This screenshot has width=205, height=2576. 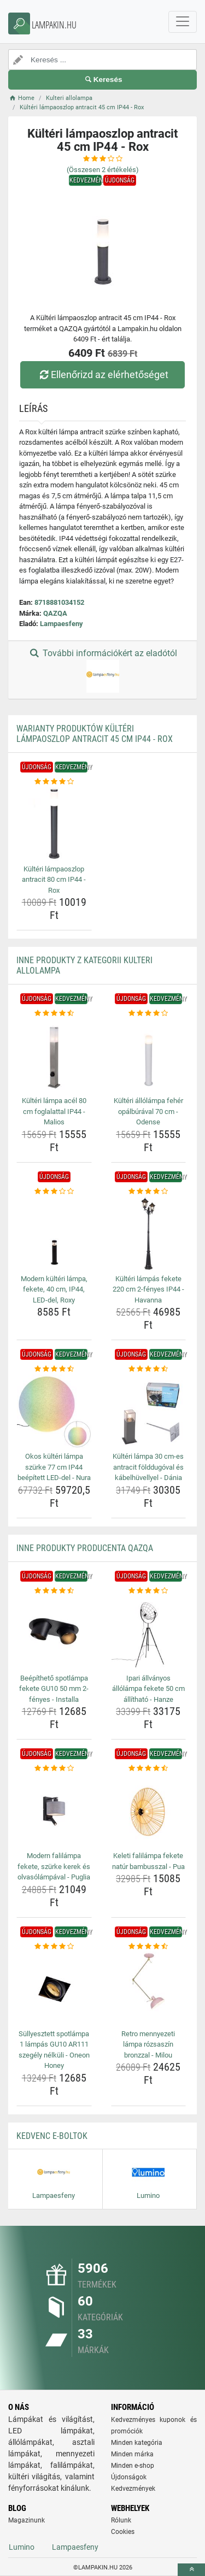 I want to click on Kültéri lámpás fekete 220 cm 2-fényes IP44 - Havanna [kulteri-lampas-fekete-220-cm-2-fenyes-ip44-havanna-name], so click(x=148, y=1289).